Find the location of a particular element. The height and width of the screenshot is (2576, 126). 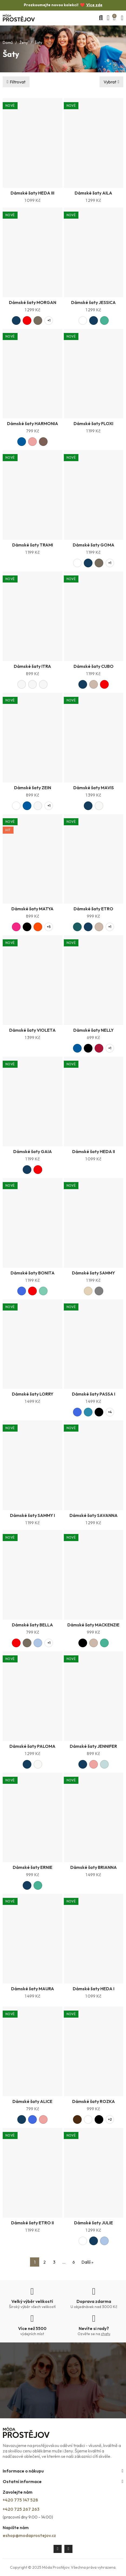

Dámské šaty ERNIE is located at coordinates (32, 1867).